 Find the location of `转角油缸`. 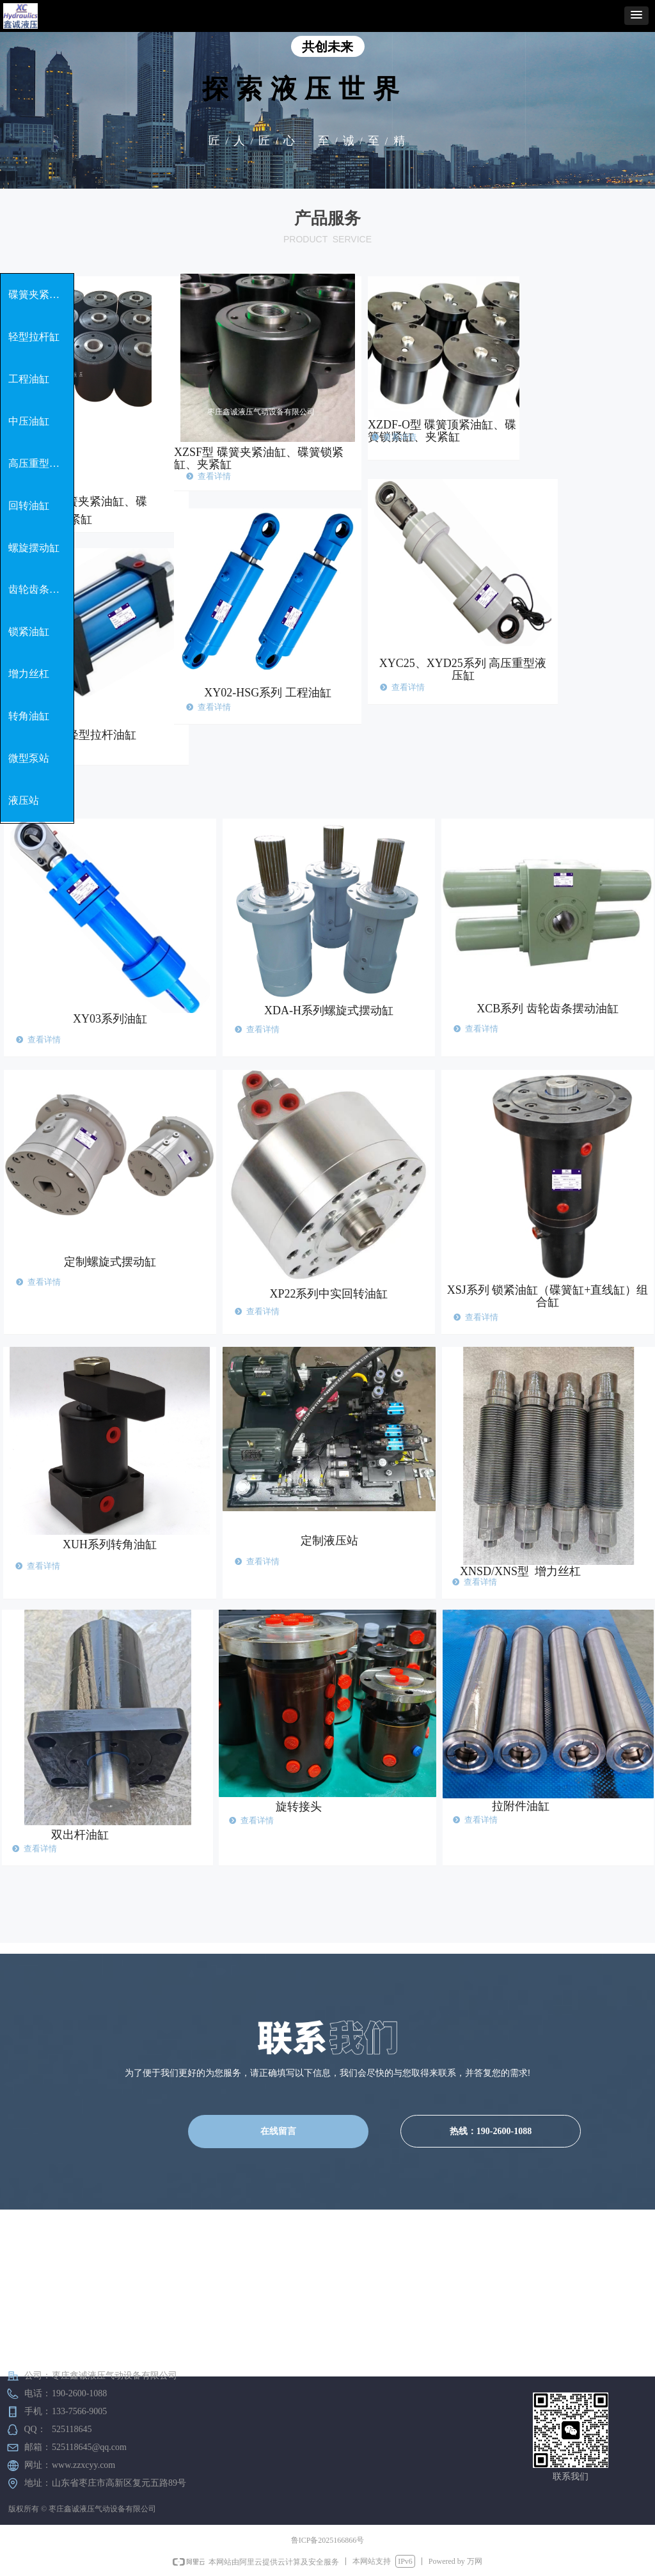

转角油缸 is located at coordinates (28, 716).